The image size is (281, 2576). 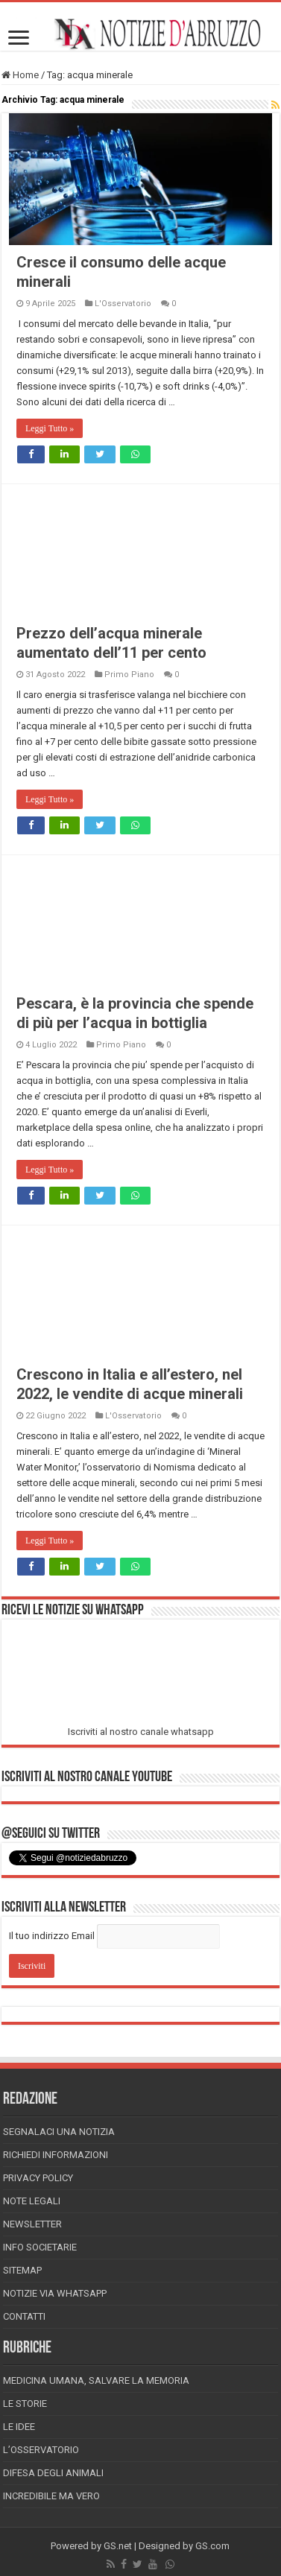 What do you see at coordinates (32, 2224) in the screenshot?
I see `Newsletter` at bounding box center [32, 2224].